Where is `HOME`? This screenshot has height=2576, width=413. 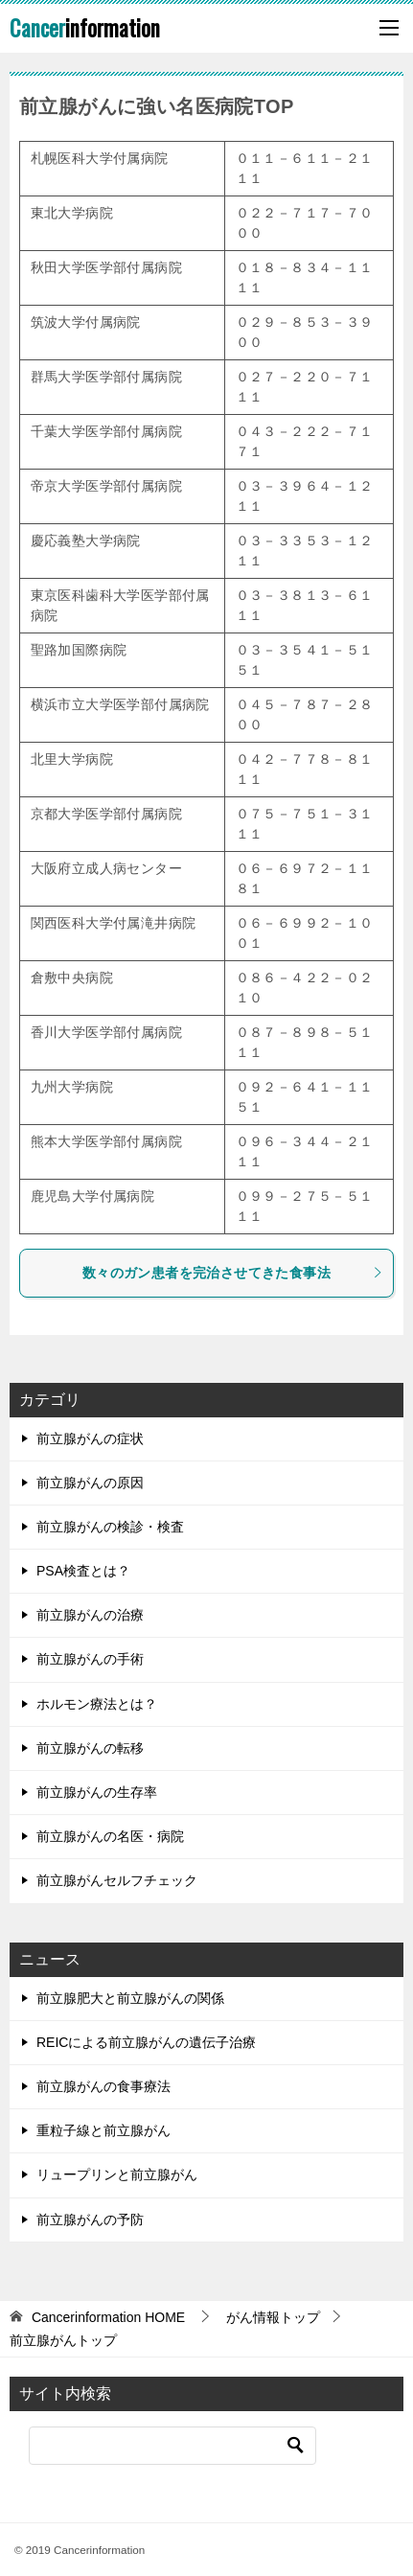
HOME is located at coordinates (108, 2317).